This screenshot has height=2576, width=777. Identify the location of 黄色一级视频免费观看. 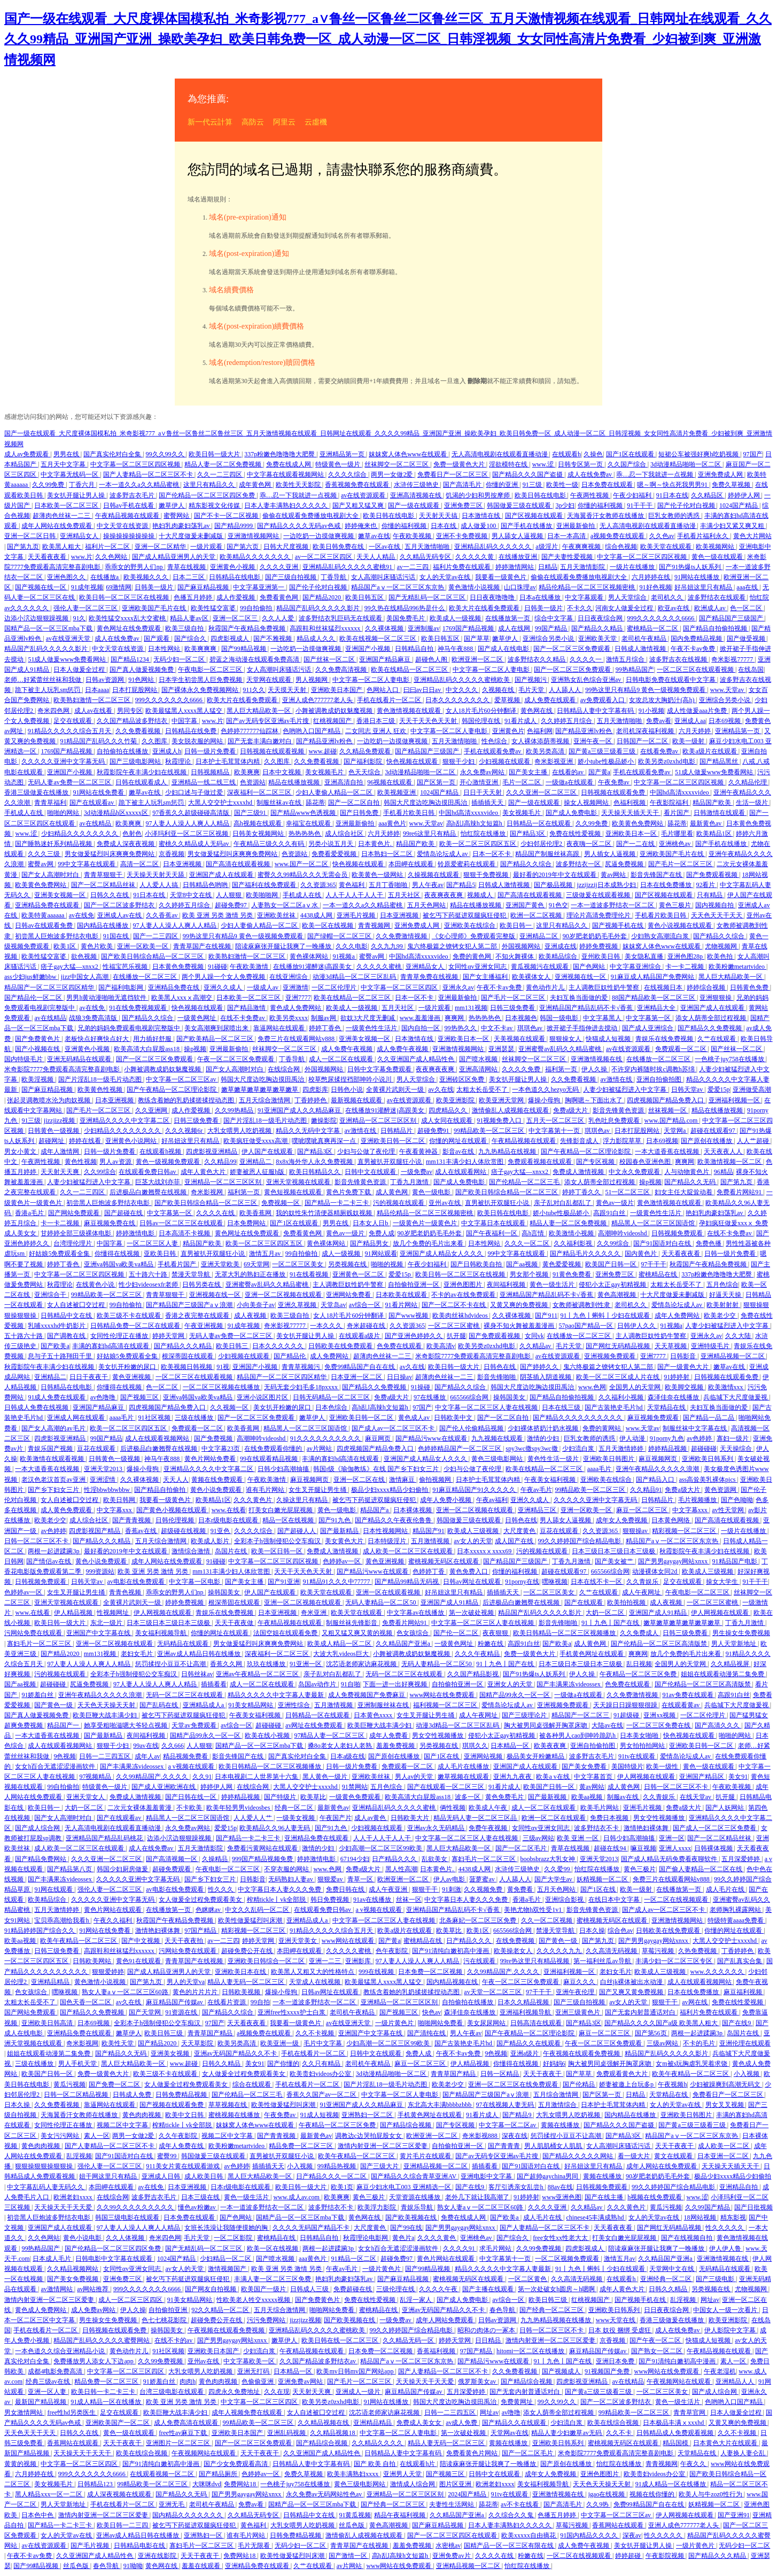
(168, 1161).